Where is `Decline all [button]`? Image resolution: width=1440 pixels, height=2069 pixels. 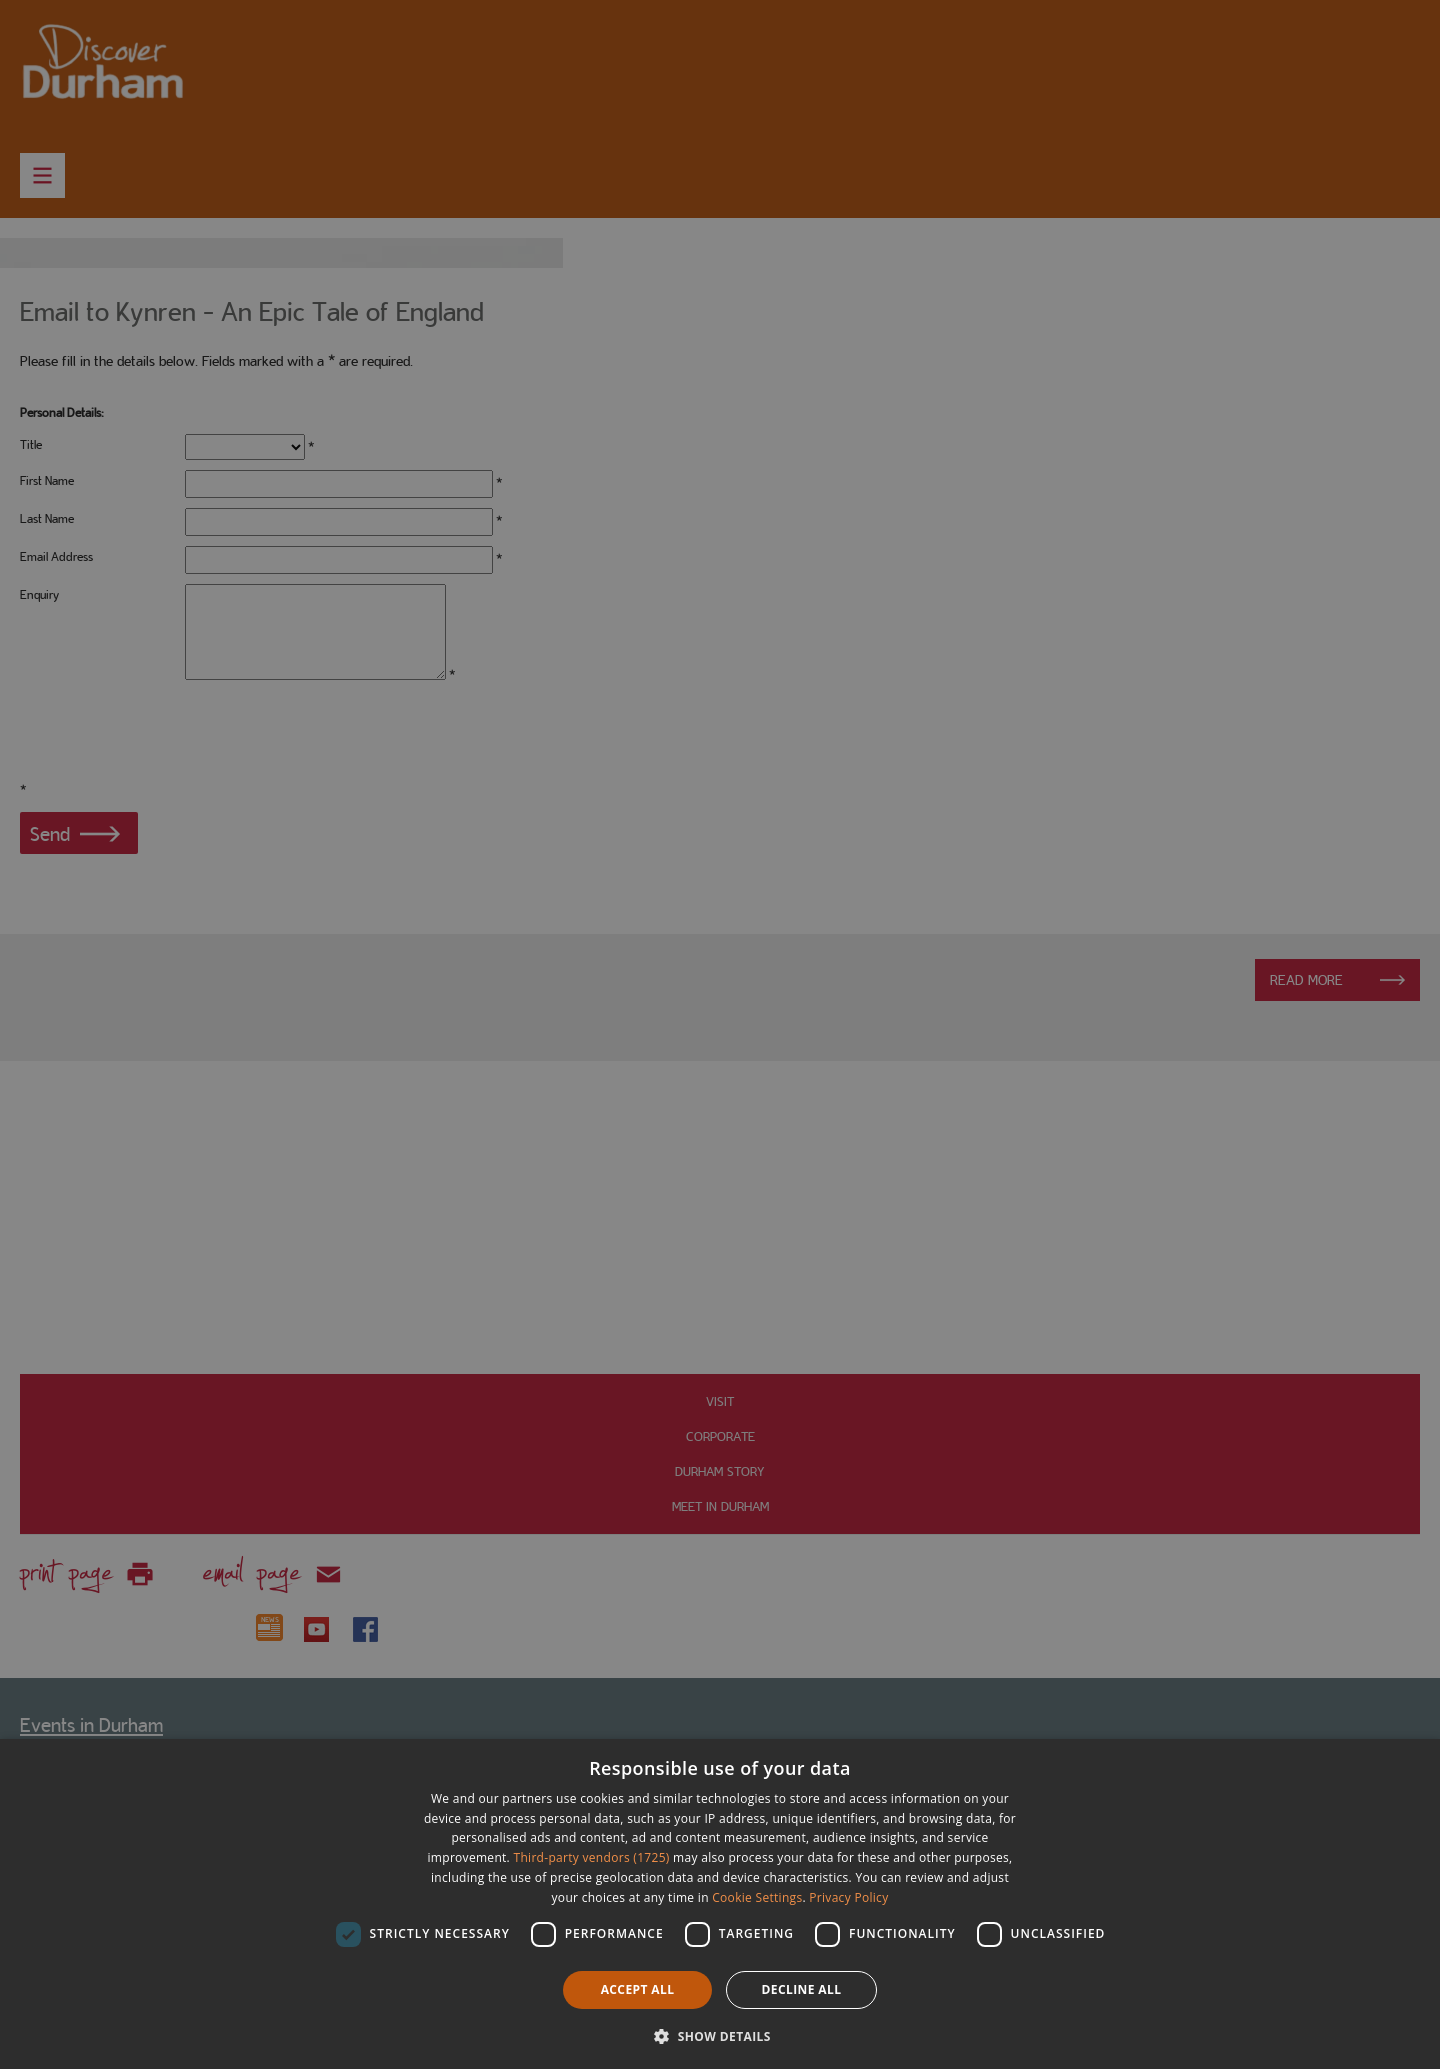
Decline all [button] is located at coordinates (802, 1989).